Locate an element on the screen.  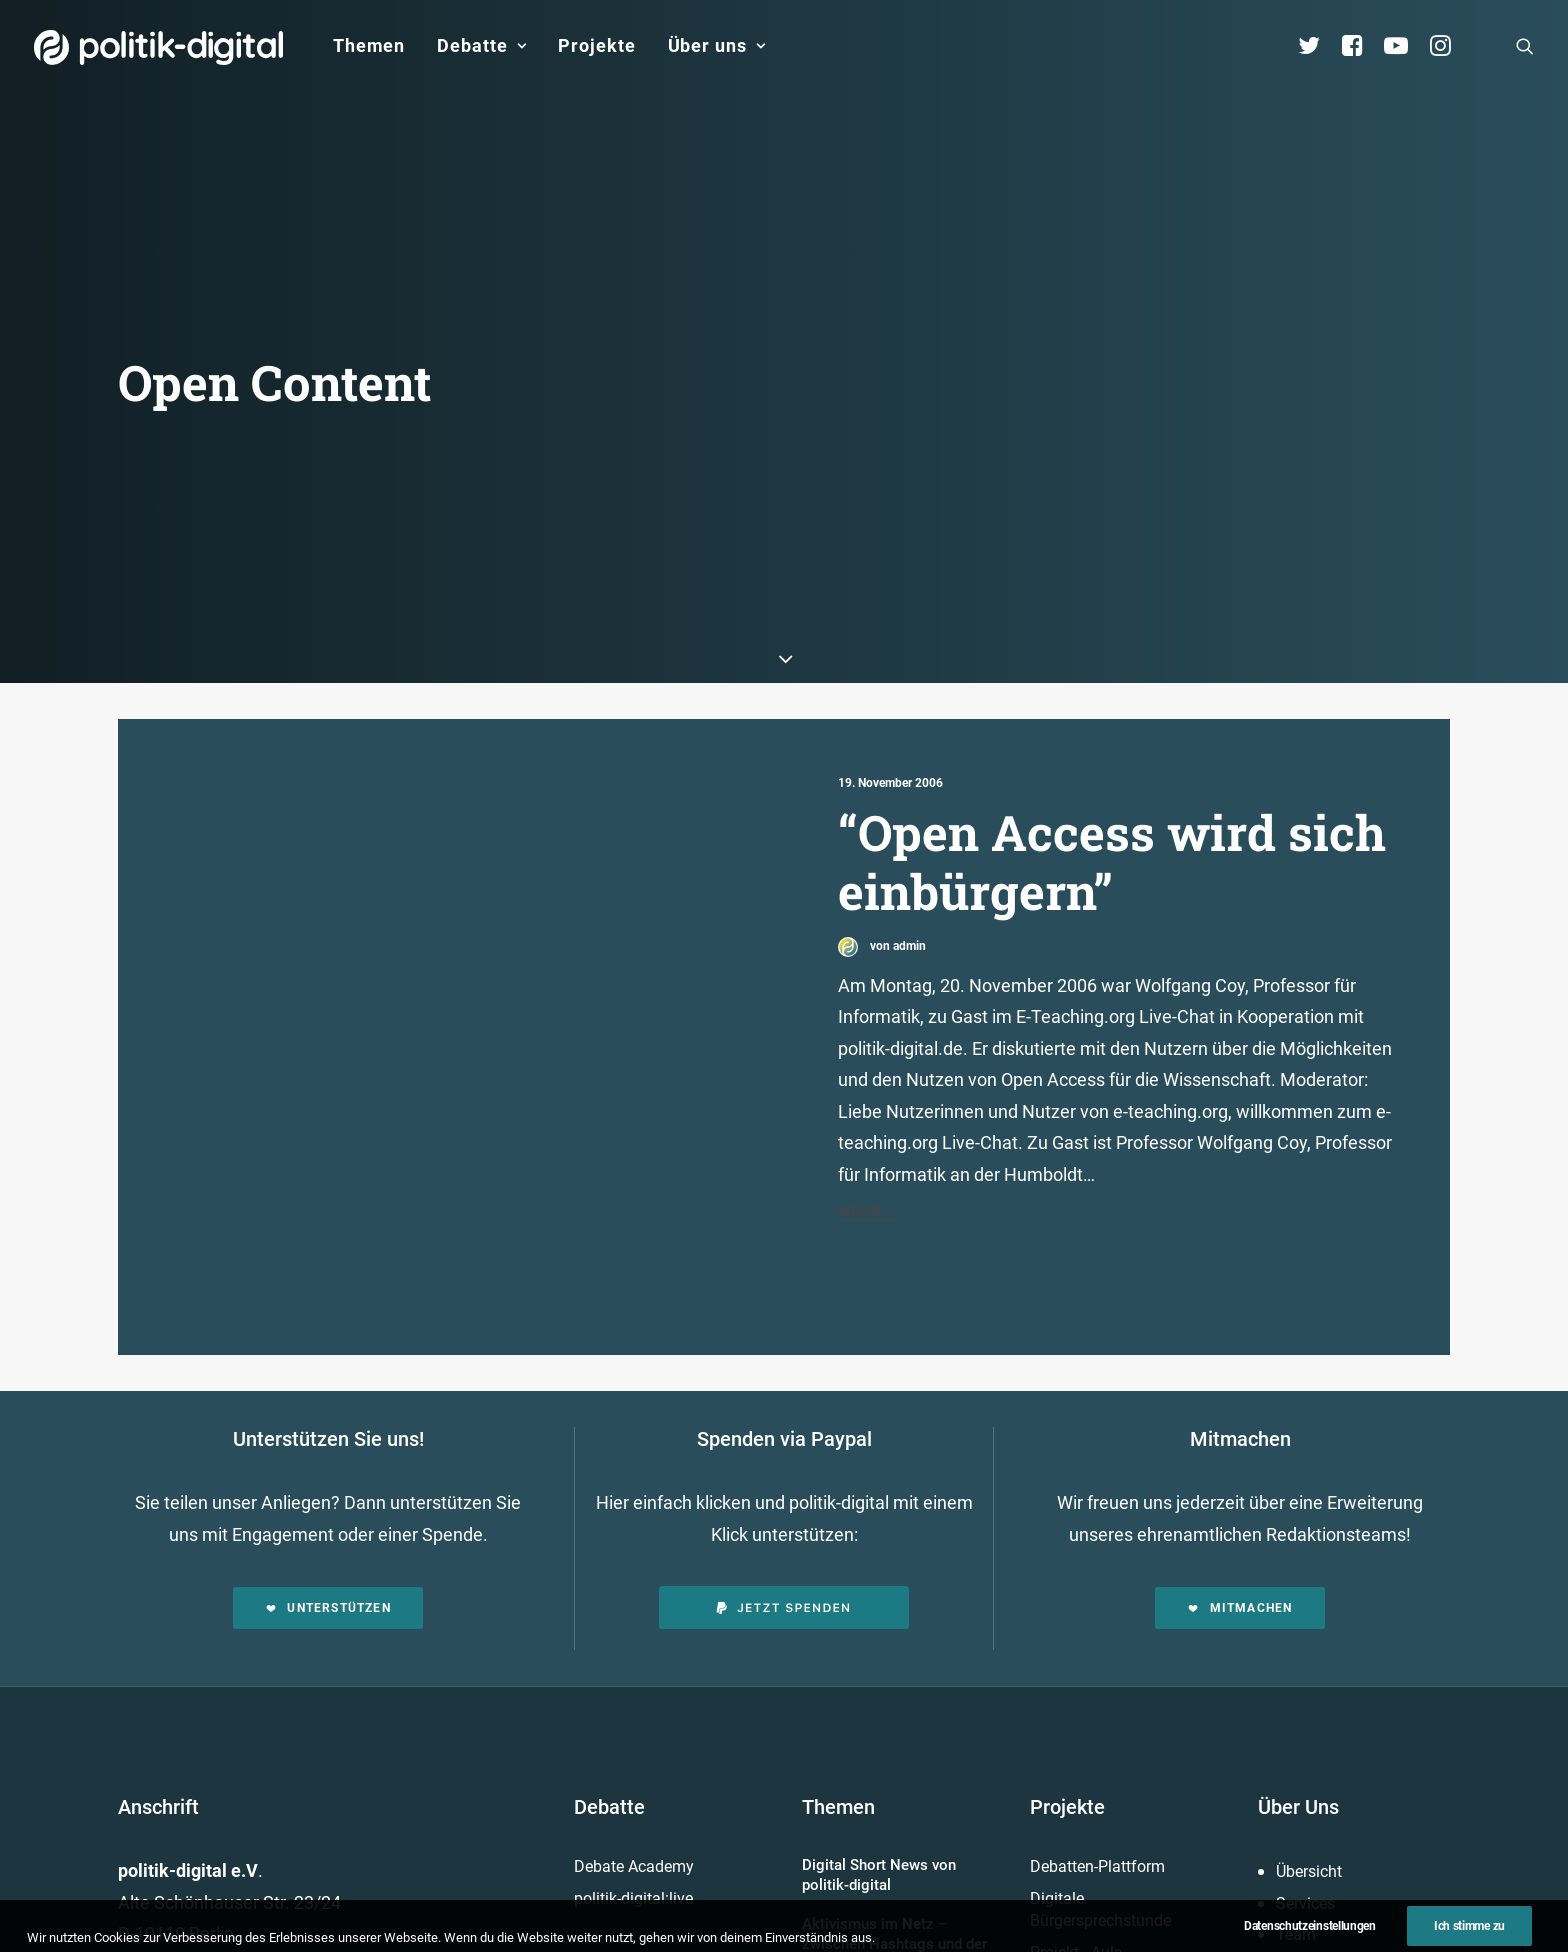
Vereinsmitglieder is located at coordinates (1337, 1874).